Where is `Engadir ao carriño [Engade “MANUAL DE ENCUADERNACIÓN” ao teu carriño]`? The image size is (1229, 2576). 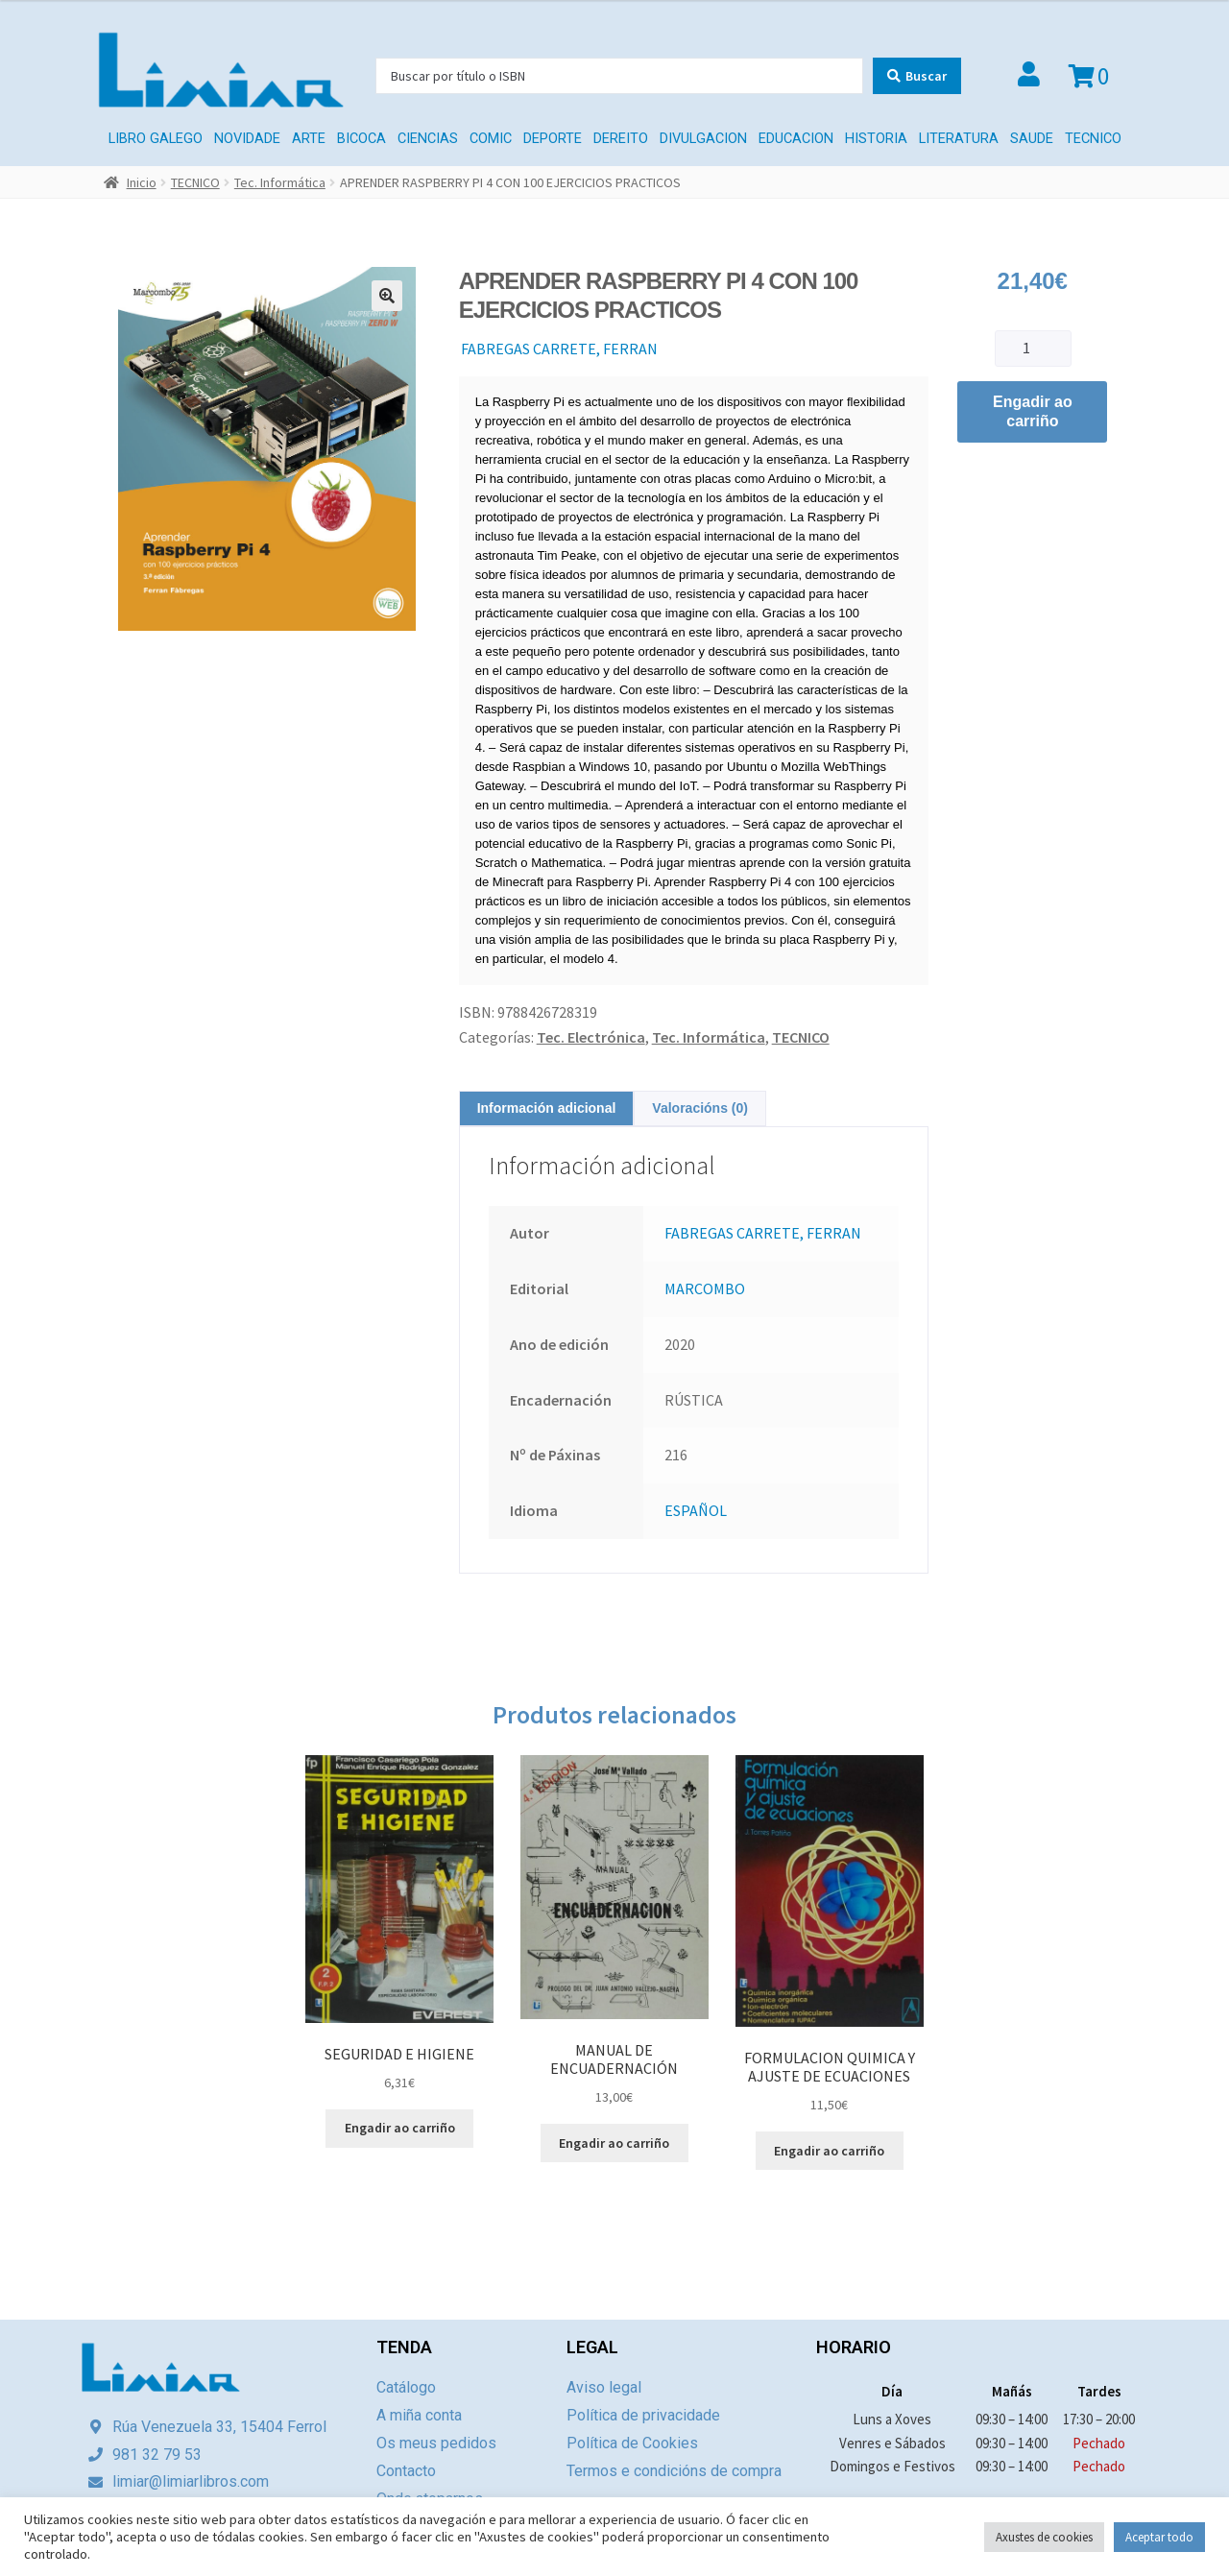 Engadir ao carriño [Engade “MANUAL DE ENCUADERNACIÓN” ao teu carriño] is located at coordinates (614, 2143).